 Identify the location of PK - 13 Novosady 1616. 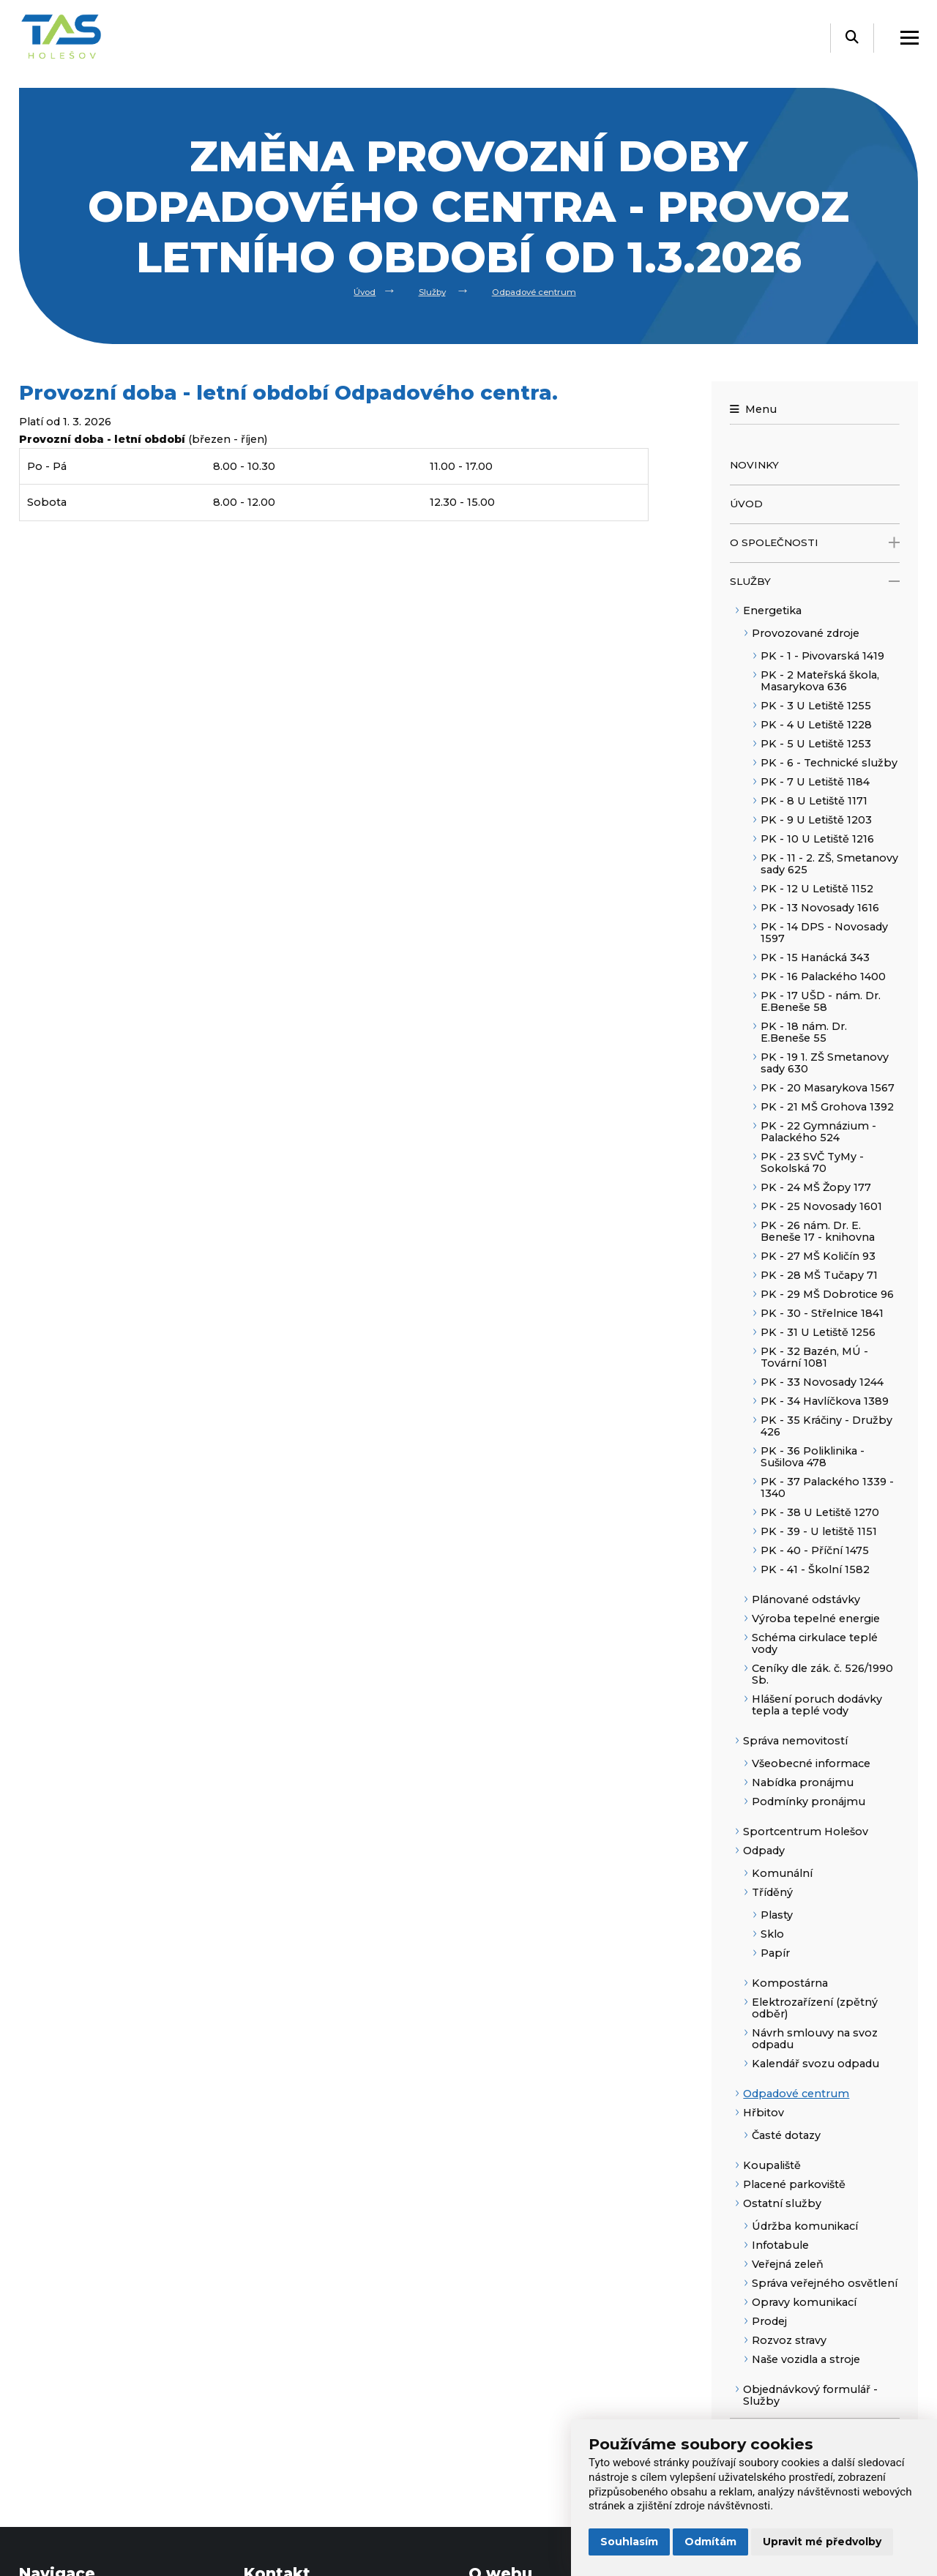
(820, 908).